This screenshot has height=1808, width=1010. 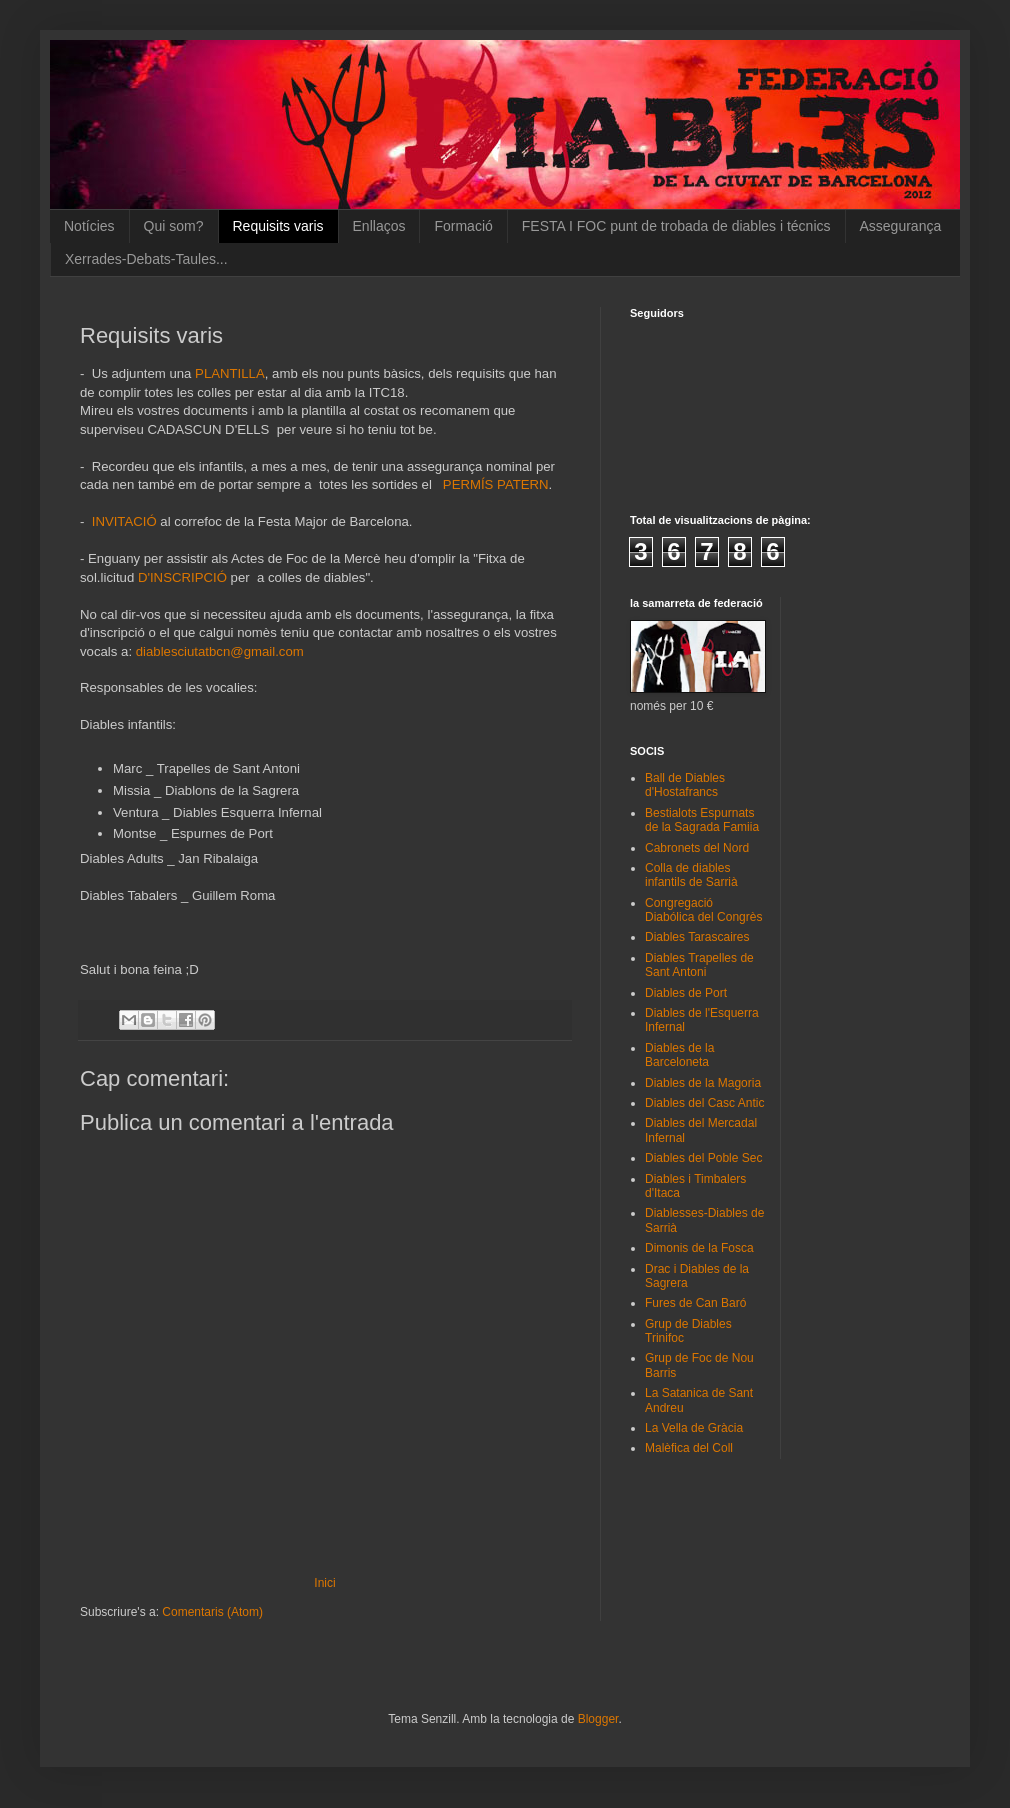 I want to click on Diables de la Magoria, so click(x=703, y=1083).